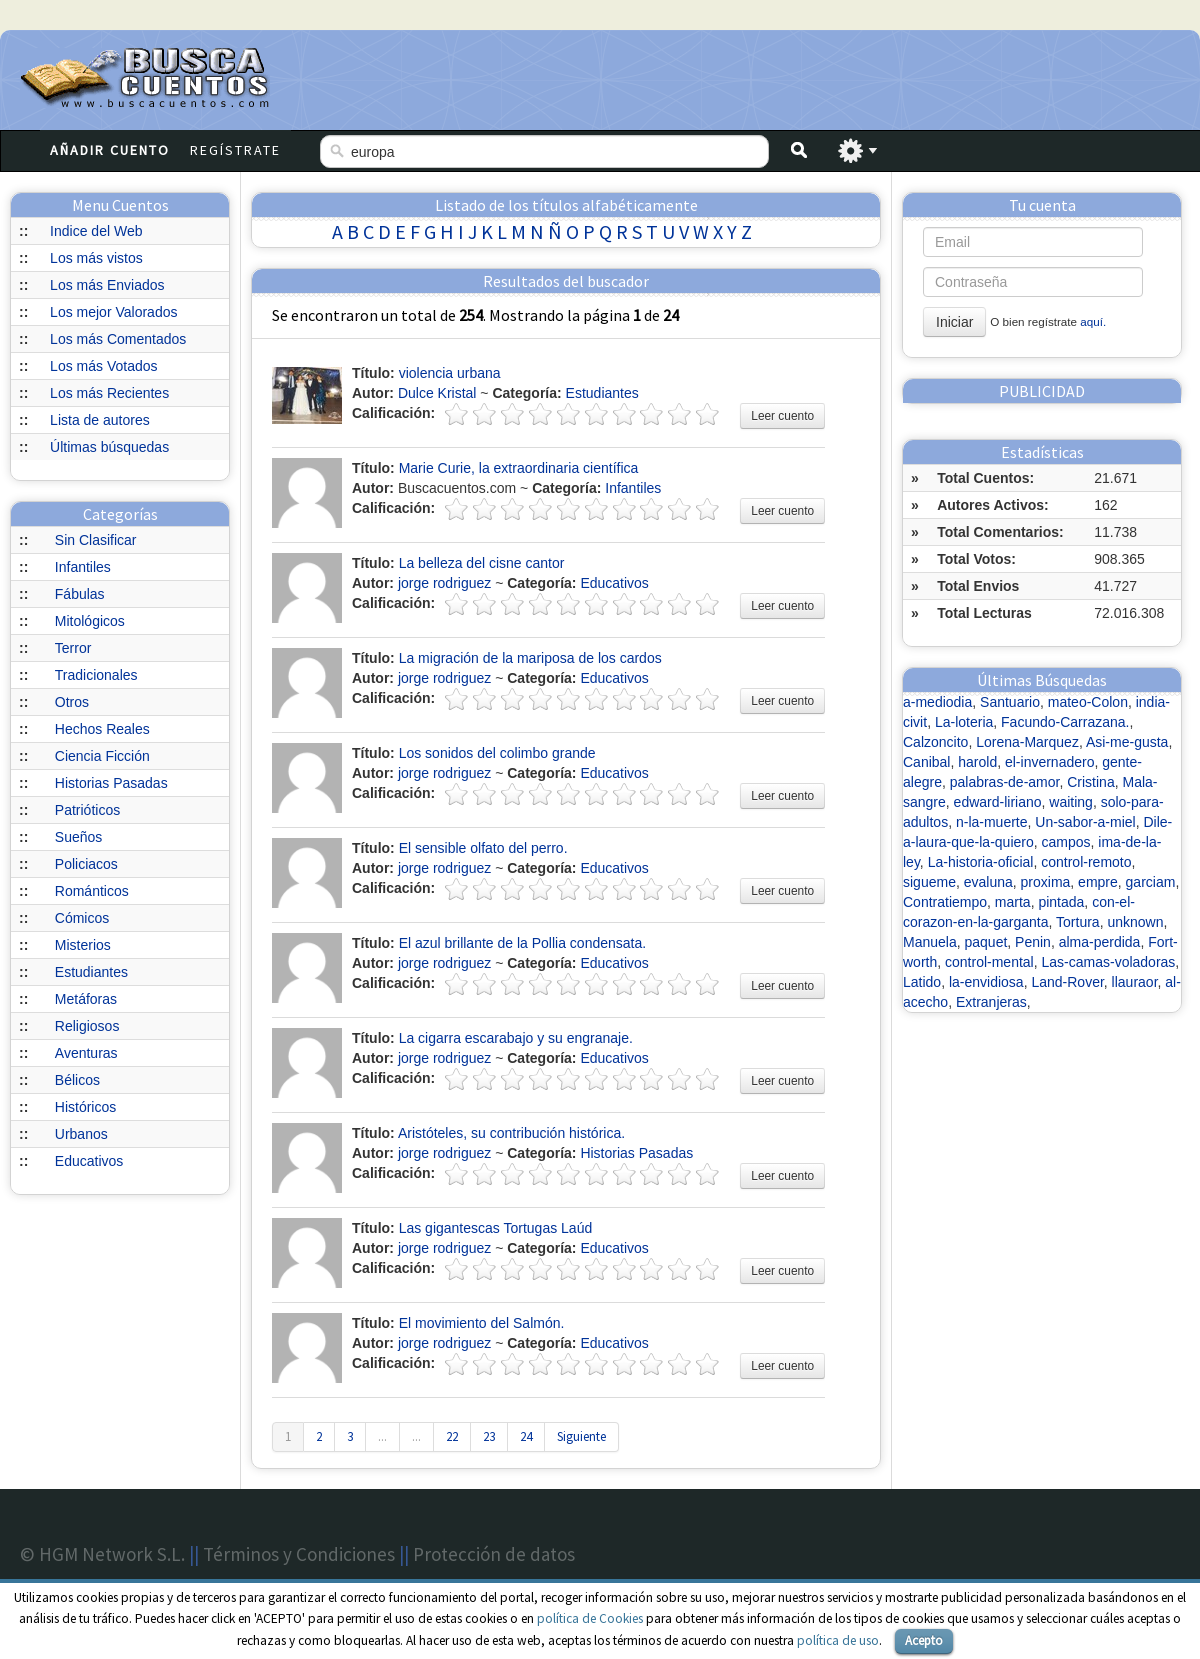  Describe the element at coordinates (992, 822) in the screenshot. I see `n-la-muerte` at that location.